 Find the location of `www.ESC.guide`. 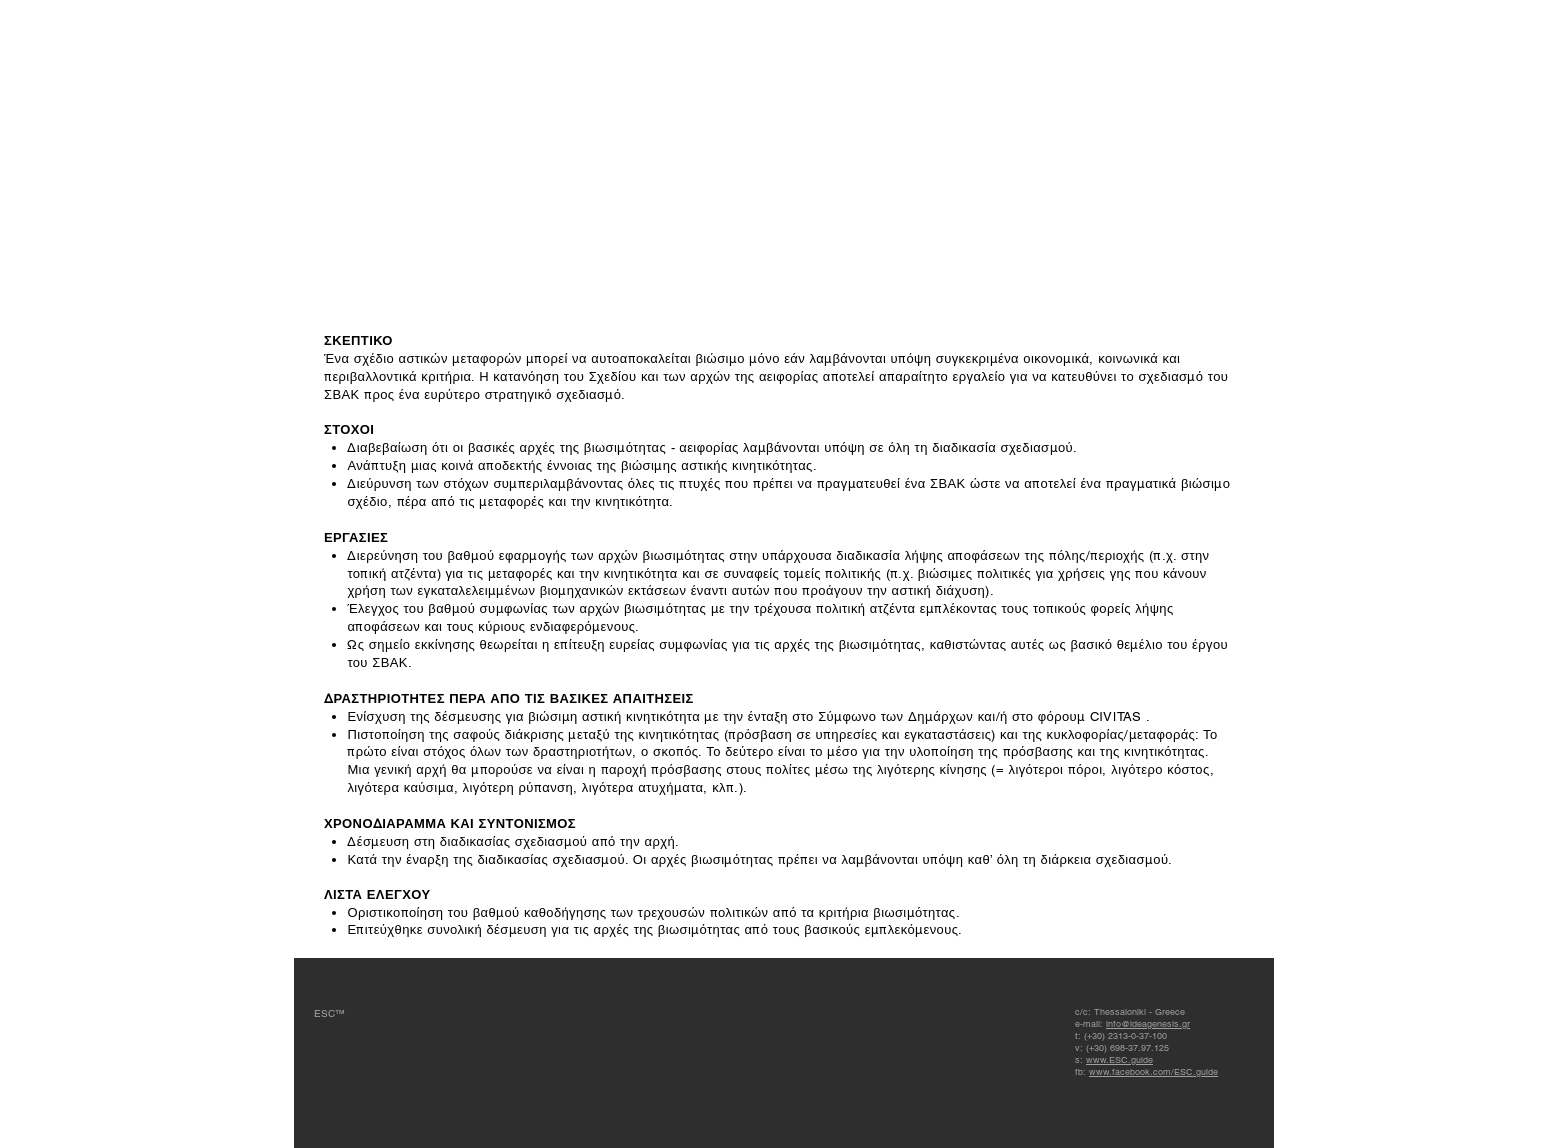

www.ESC.guide is located at coordinates (1119, 1060).